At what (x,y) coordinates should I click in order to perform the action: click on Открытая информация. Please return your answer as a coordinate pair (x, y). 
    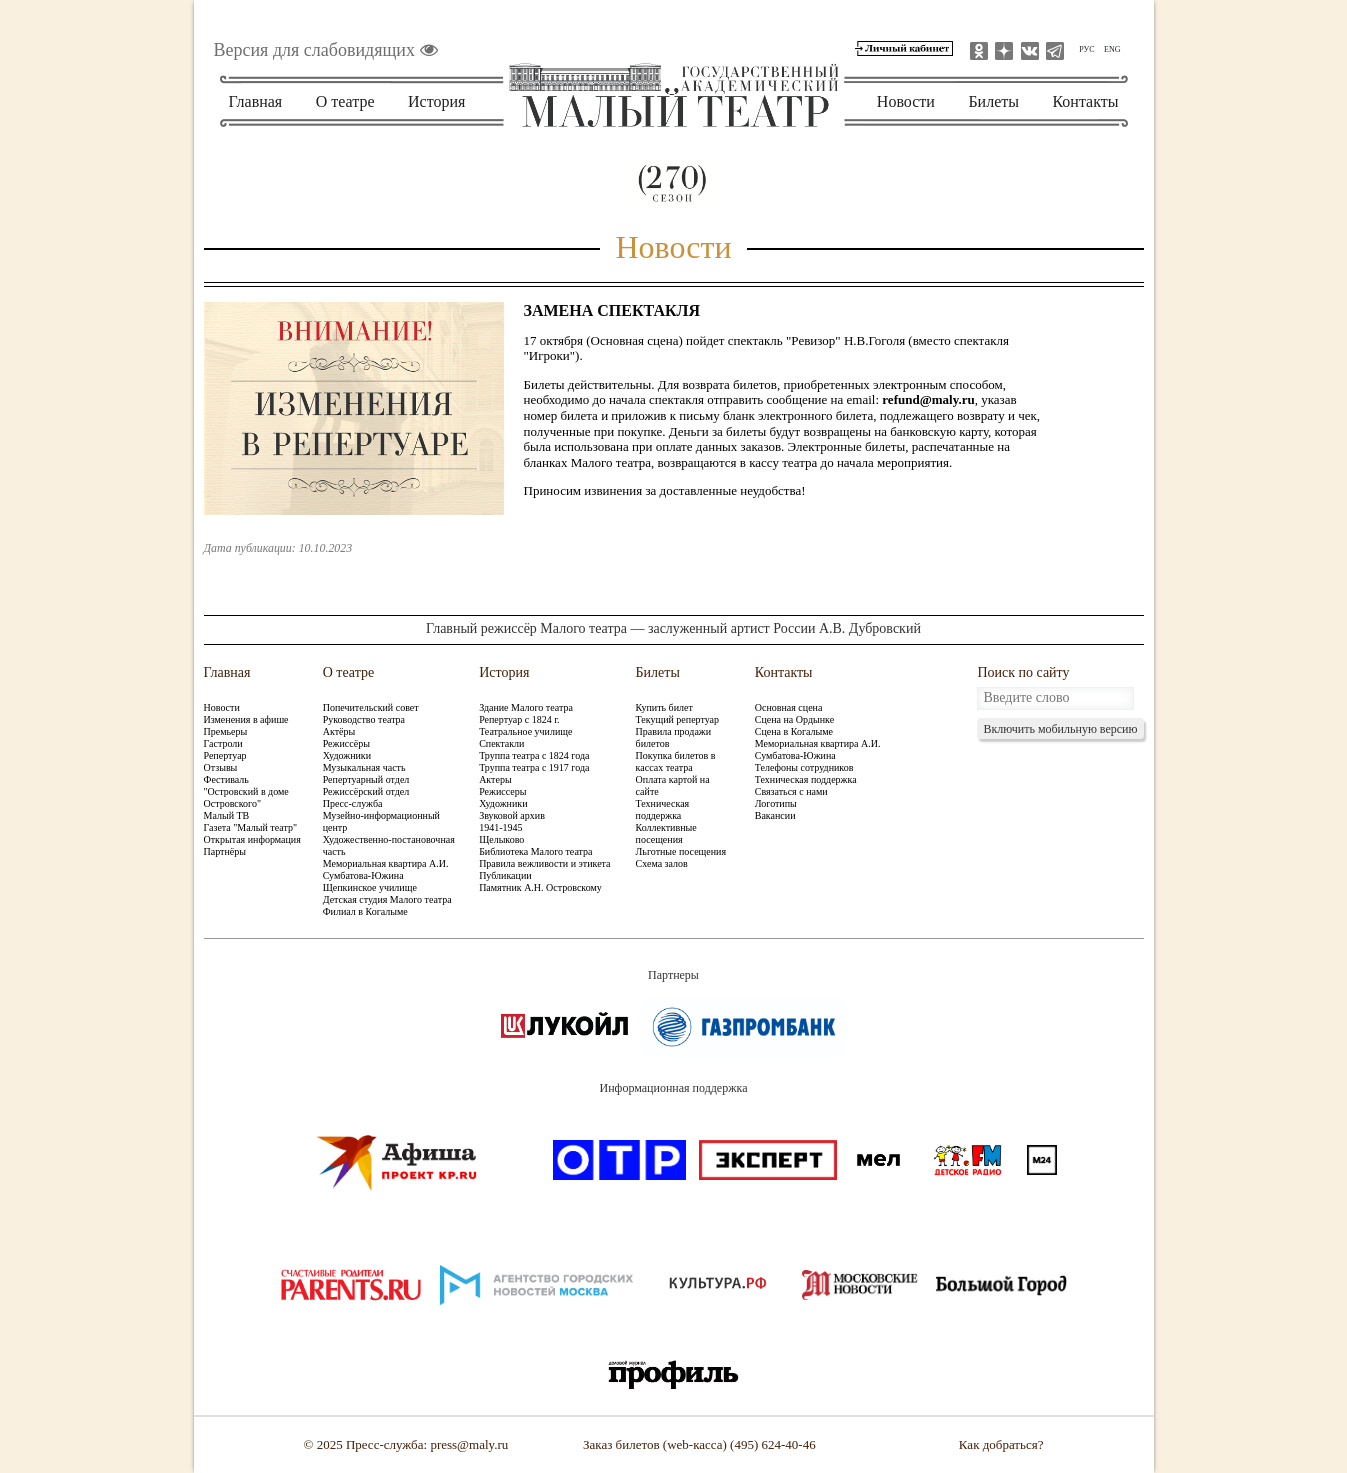
    Looking at the image, I should click on (252, 839).